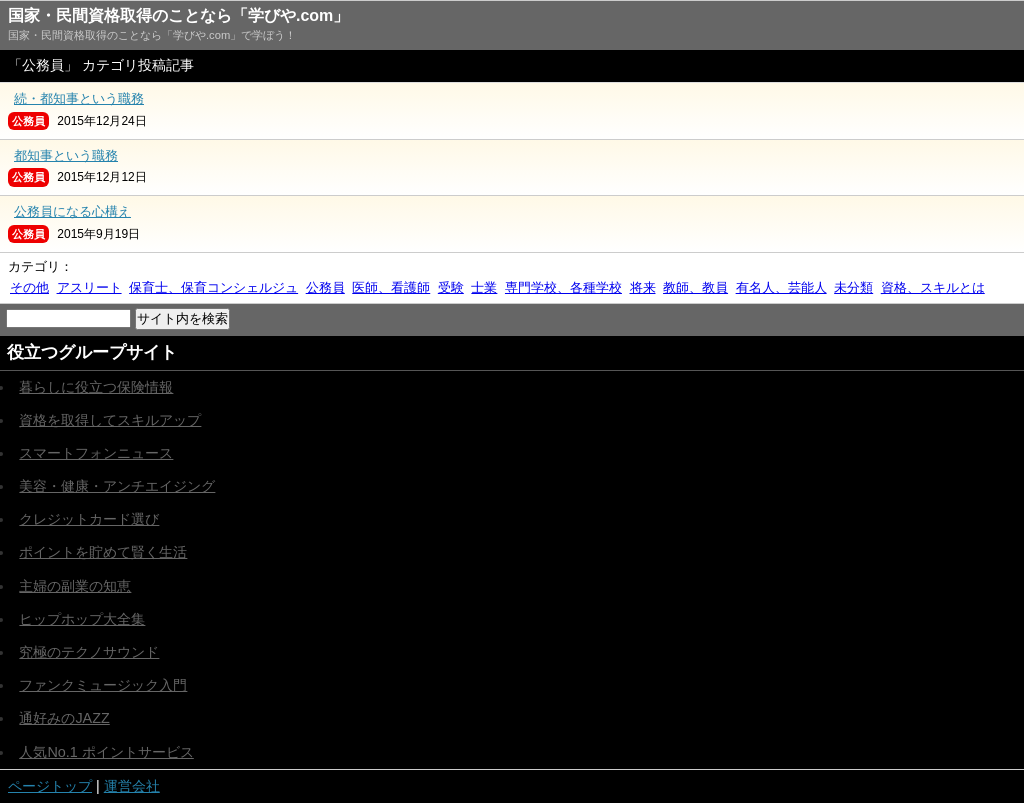  Describe the element at coordinates (89, 652) in the screenshot. I see `究極のテクノサウンド` at that location.